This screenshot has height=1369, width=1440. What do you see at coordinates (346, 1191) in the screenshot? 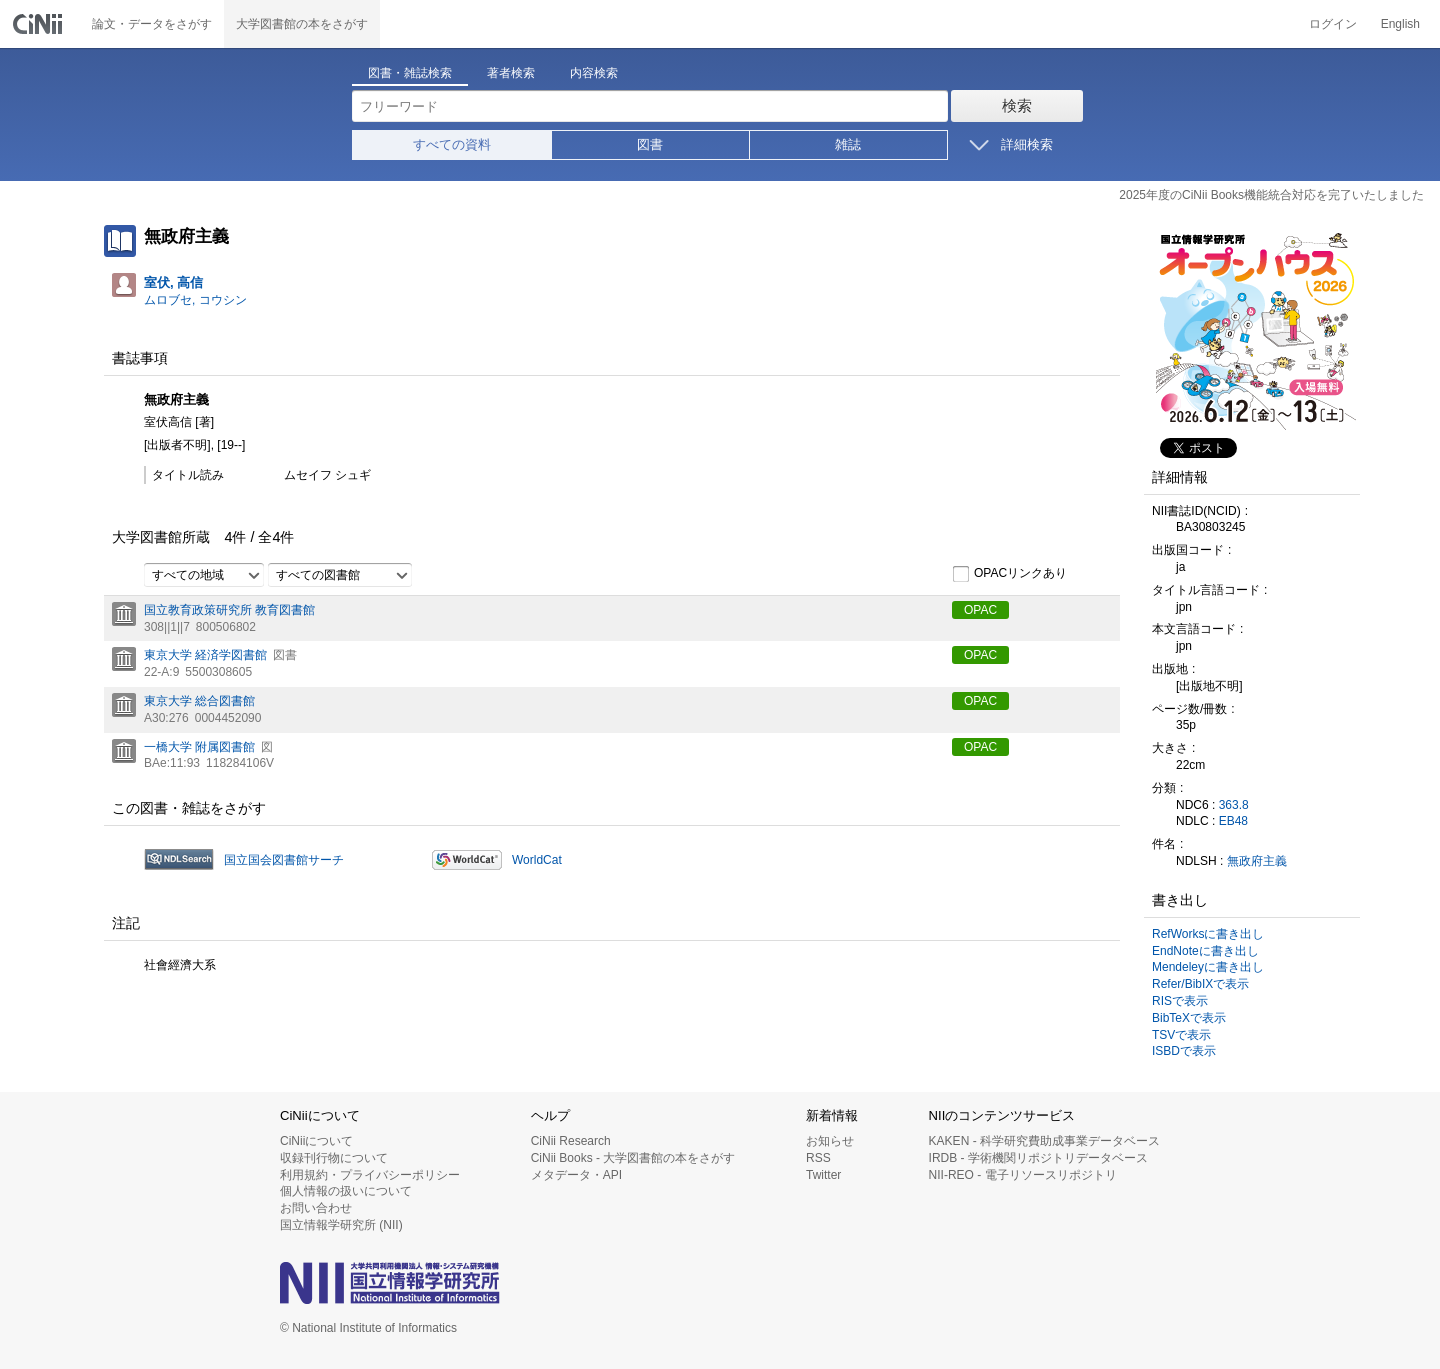
I see `個人情報の扱いについて` at bounding box center [346, 1191].